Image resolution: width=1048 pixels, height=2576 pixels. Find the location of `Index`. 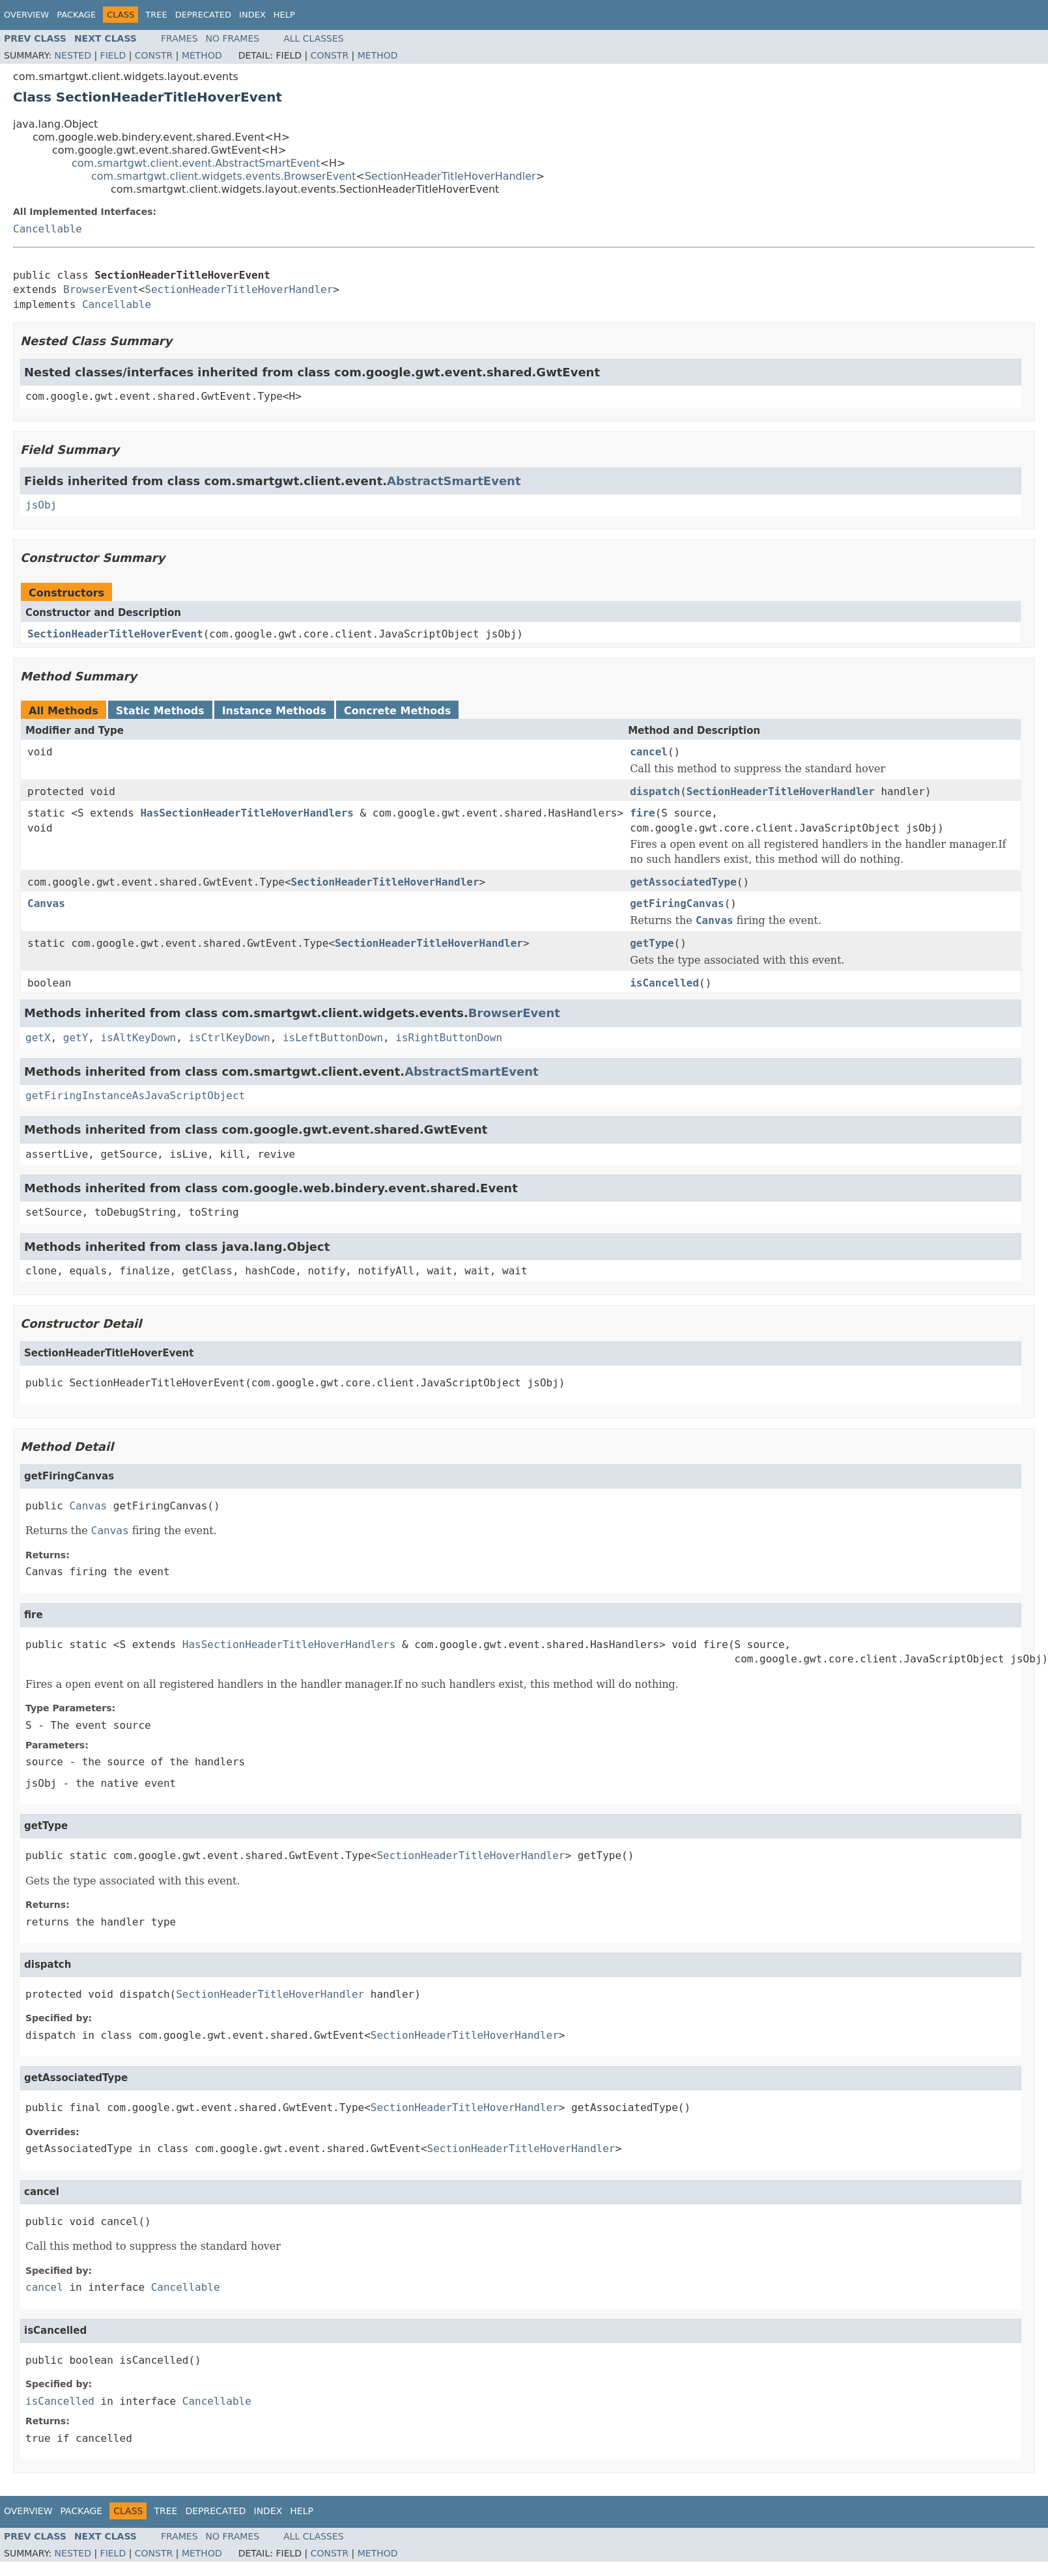

Index is located at coordinates (252, 15).